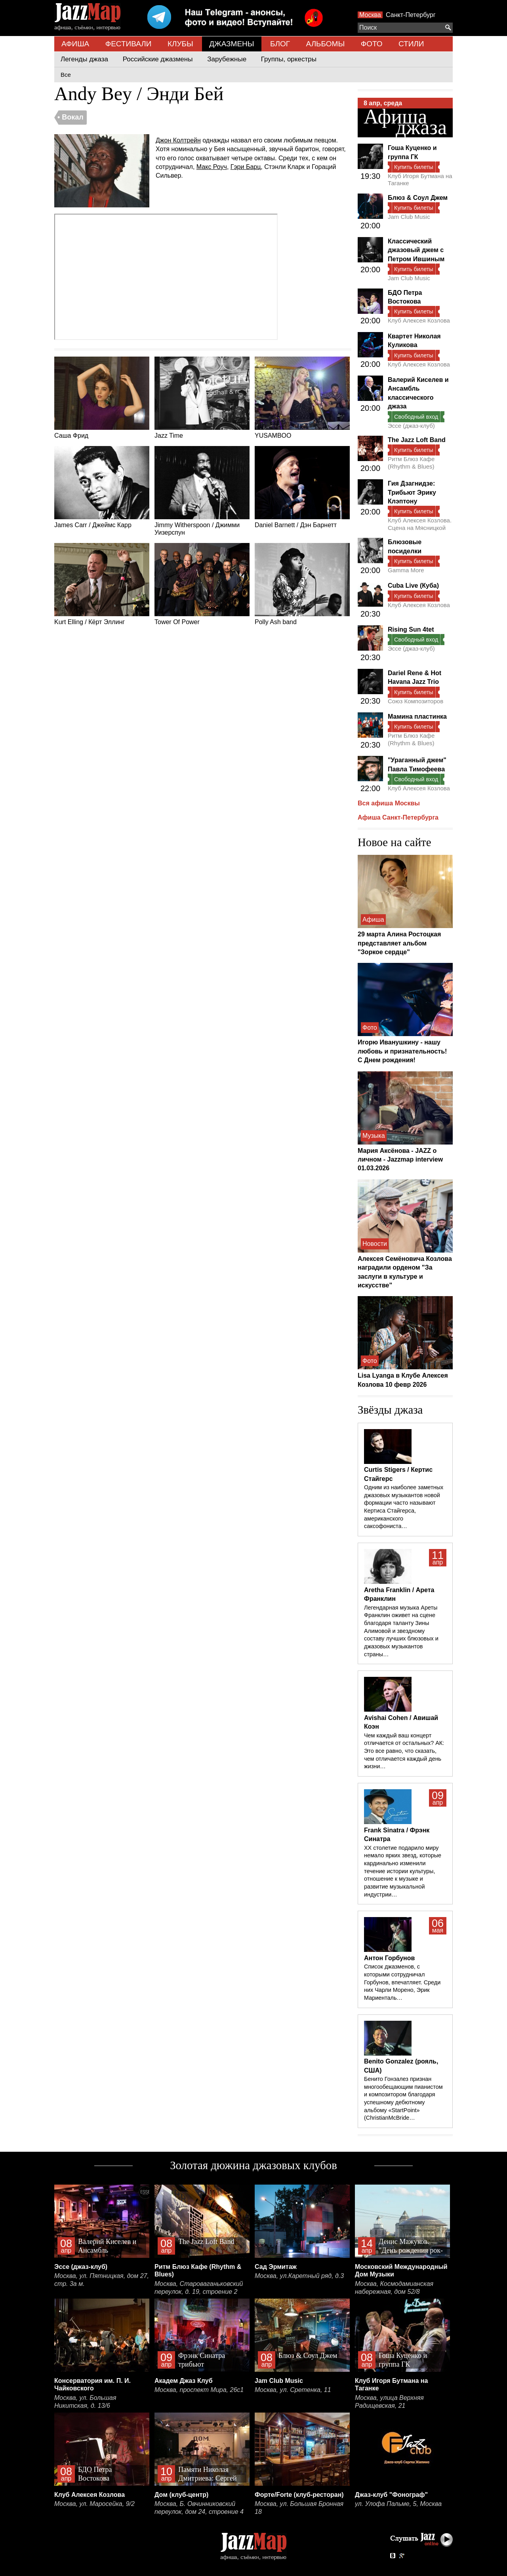 Image resolution: width=507 pixels, height=2576 pixels. What do you see at coordinates (299, 2494) in the screenshot?
I see `Форте/Forte (клуб-ресторан)` at bounding box center [299, 2494].